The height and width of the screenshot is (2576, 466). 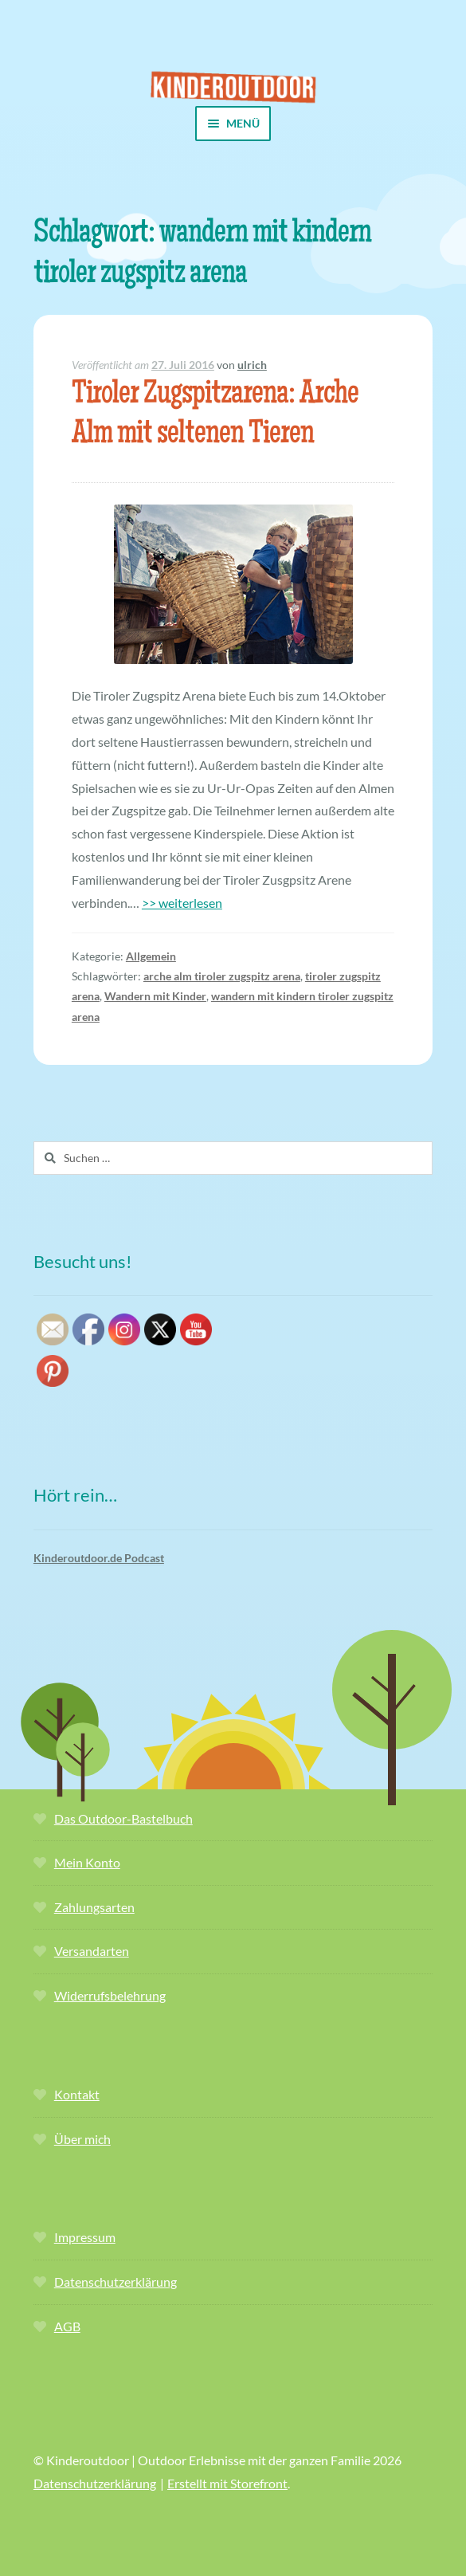 I want to click on Kinderoutdoor.de Podcast, so click(x=98, y=1558).